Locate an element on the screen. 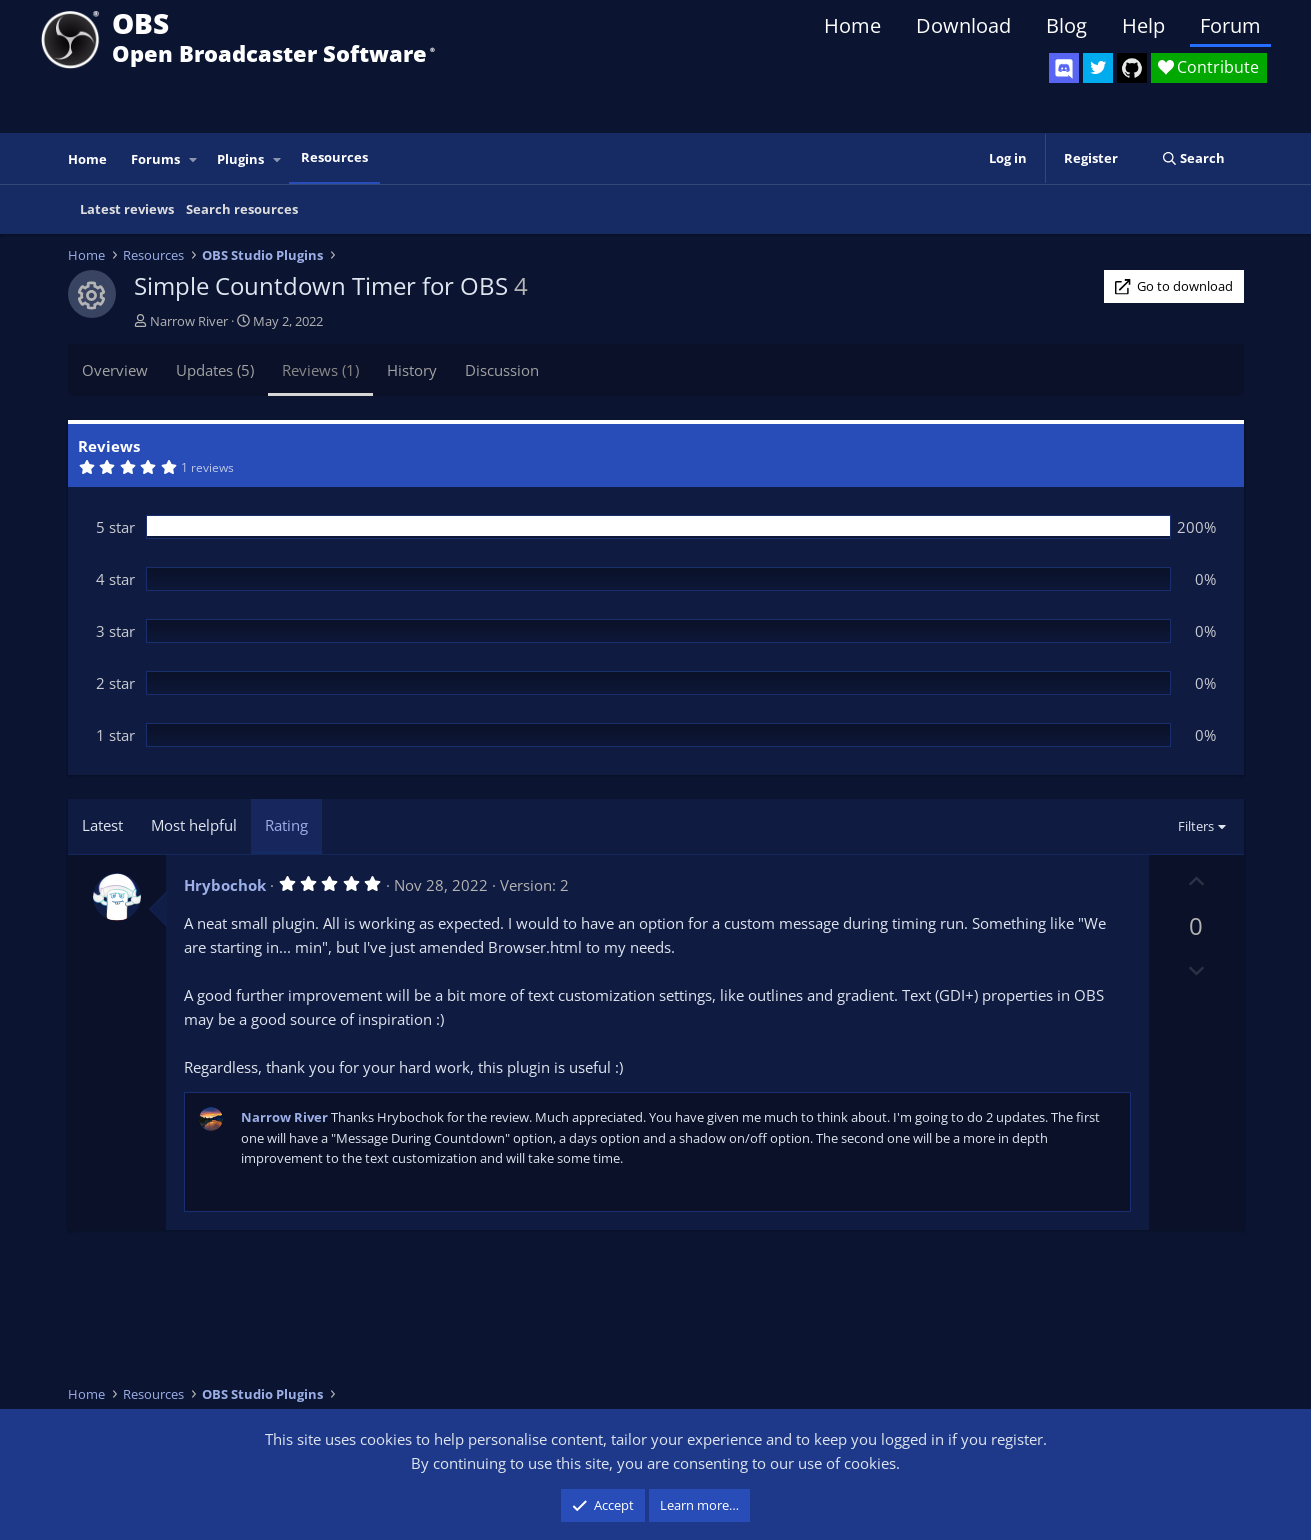  [button] is located at coordinates (193, 159).